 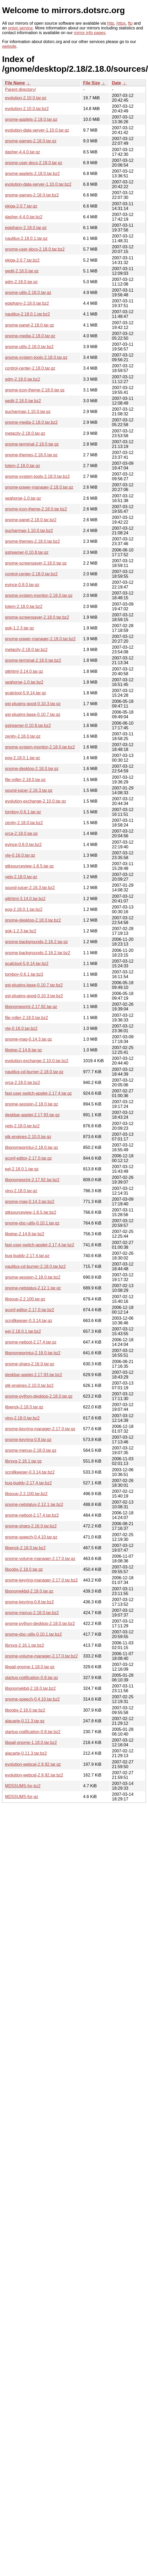 I want to click on deskbar-applet-2.17.93.tar.gz, so click(x=32, y=1115).